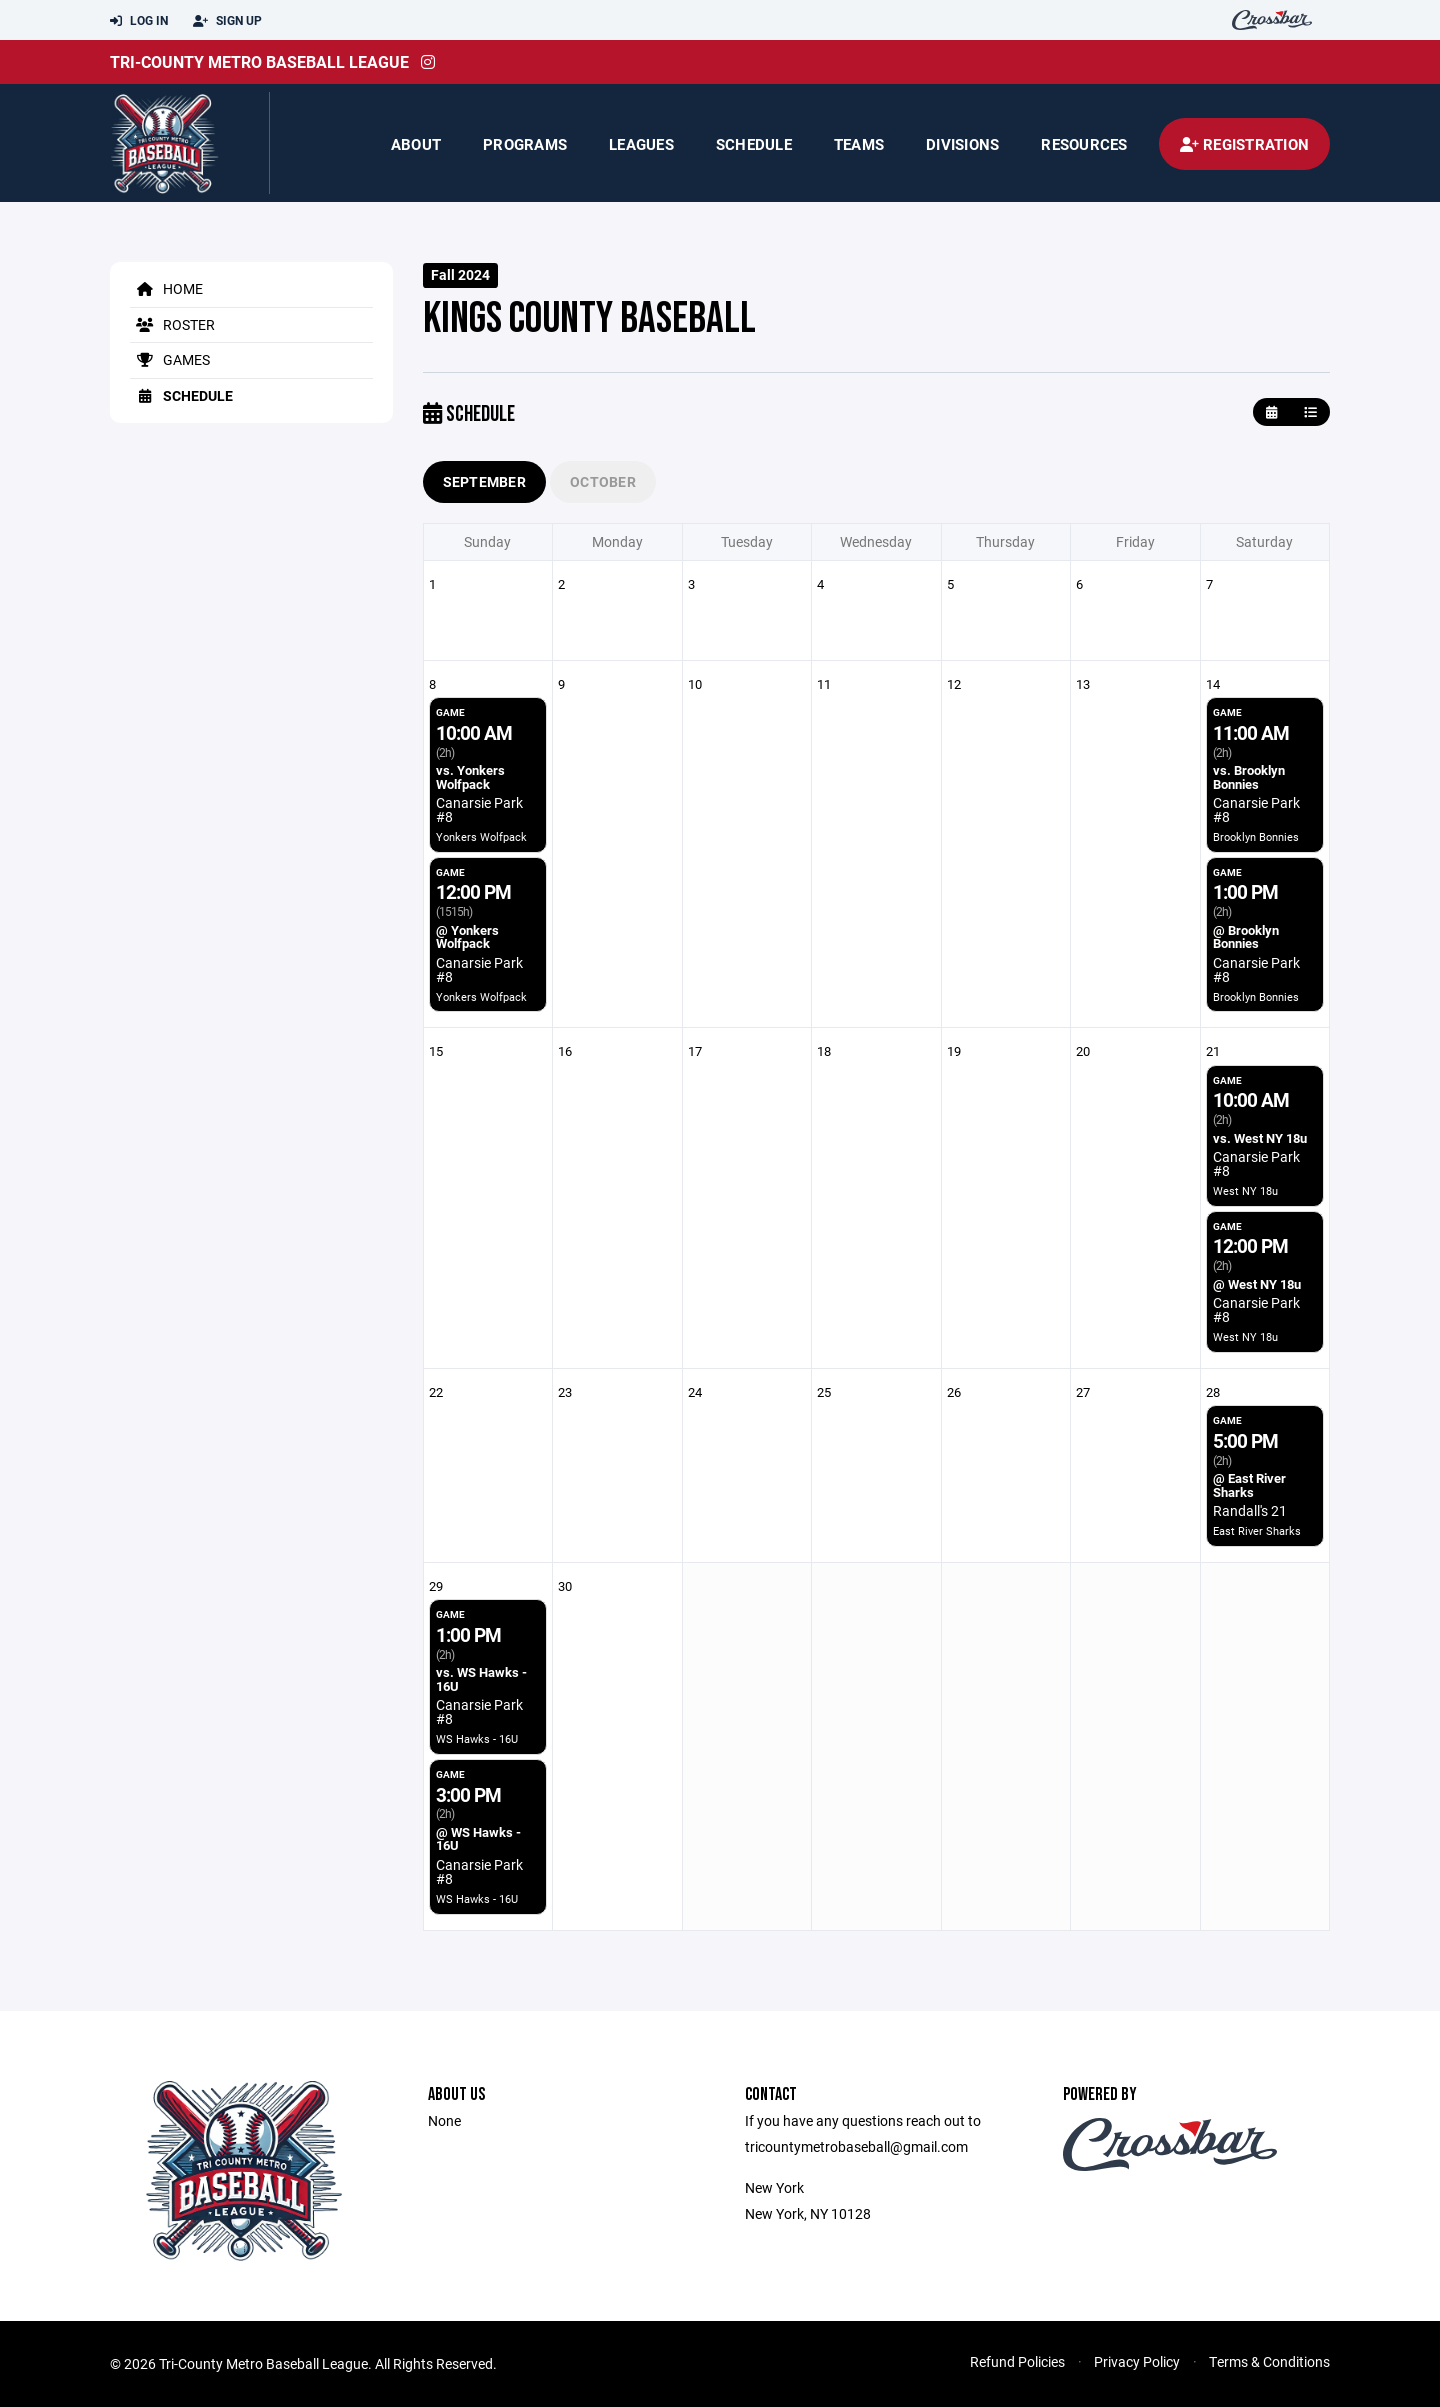 The image size is (1440, 2407). I want to click on Programs, so click(525, 144).